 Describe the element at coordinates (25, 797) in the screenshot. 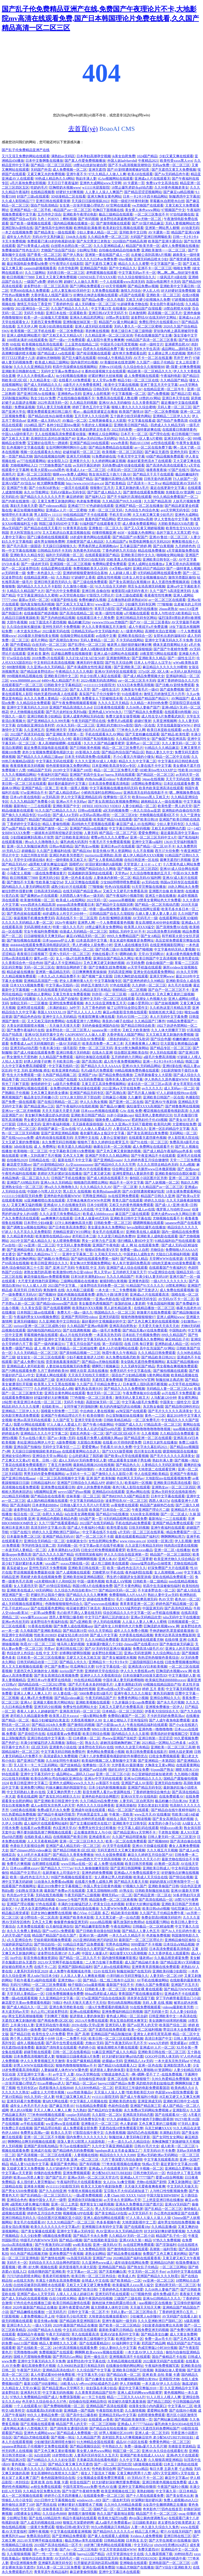

I see `日本va午夜在线电影` at that location.